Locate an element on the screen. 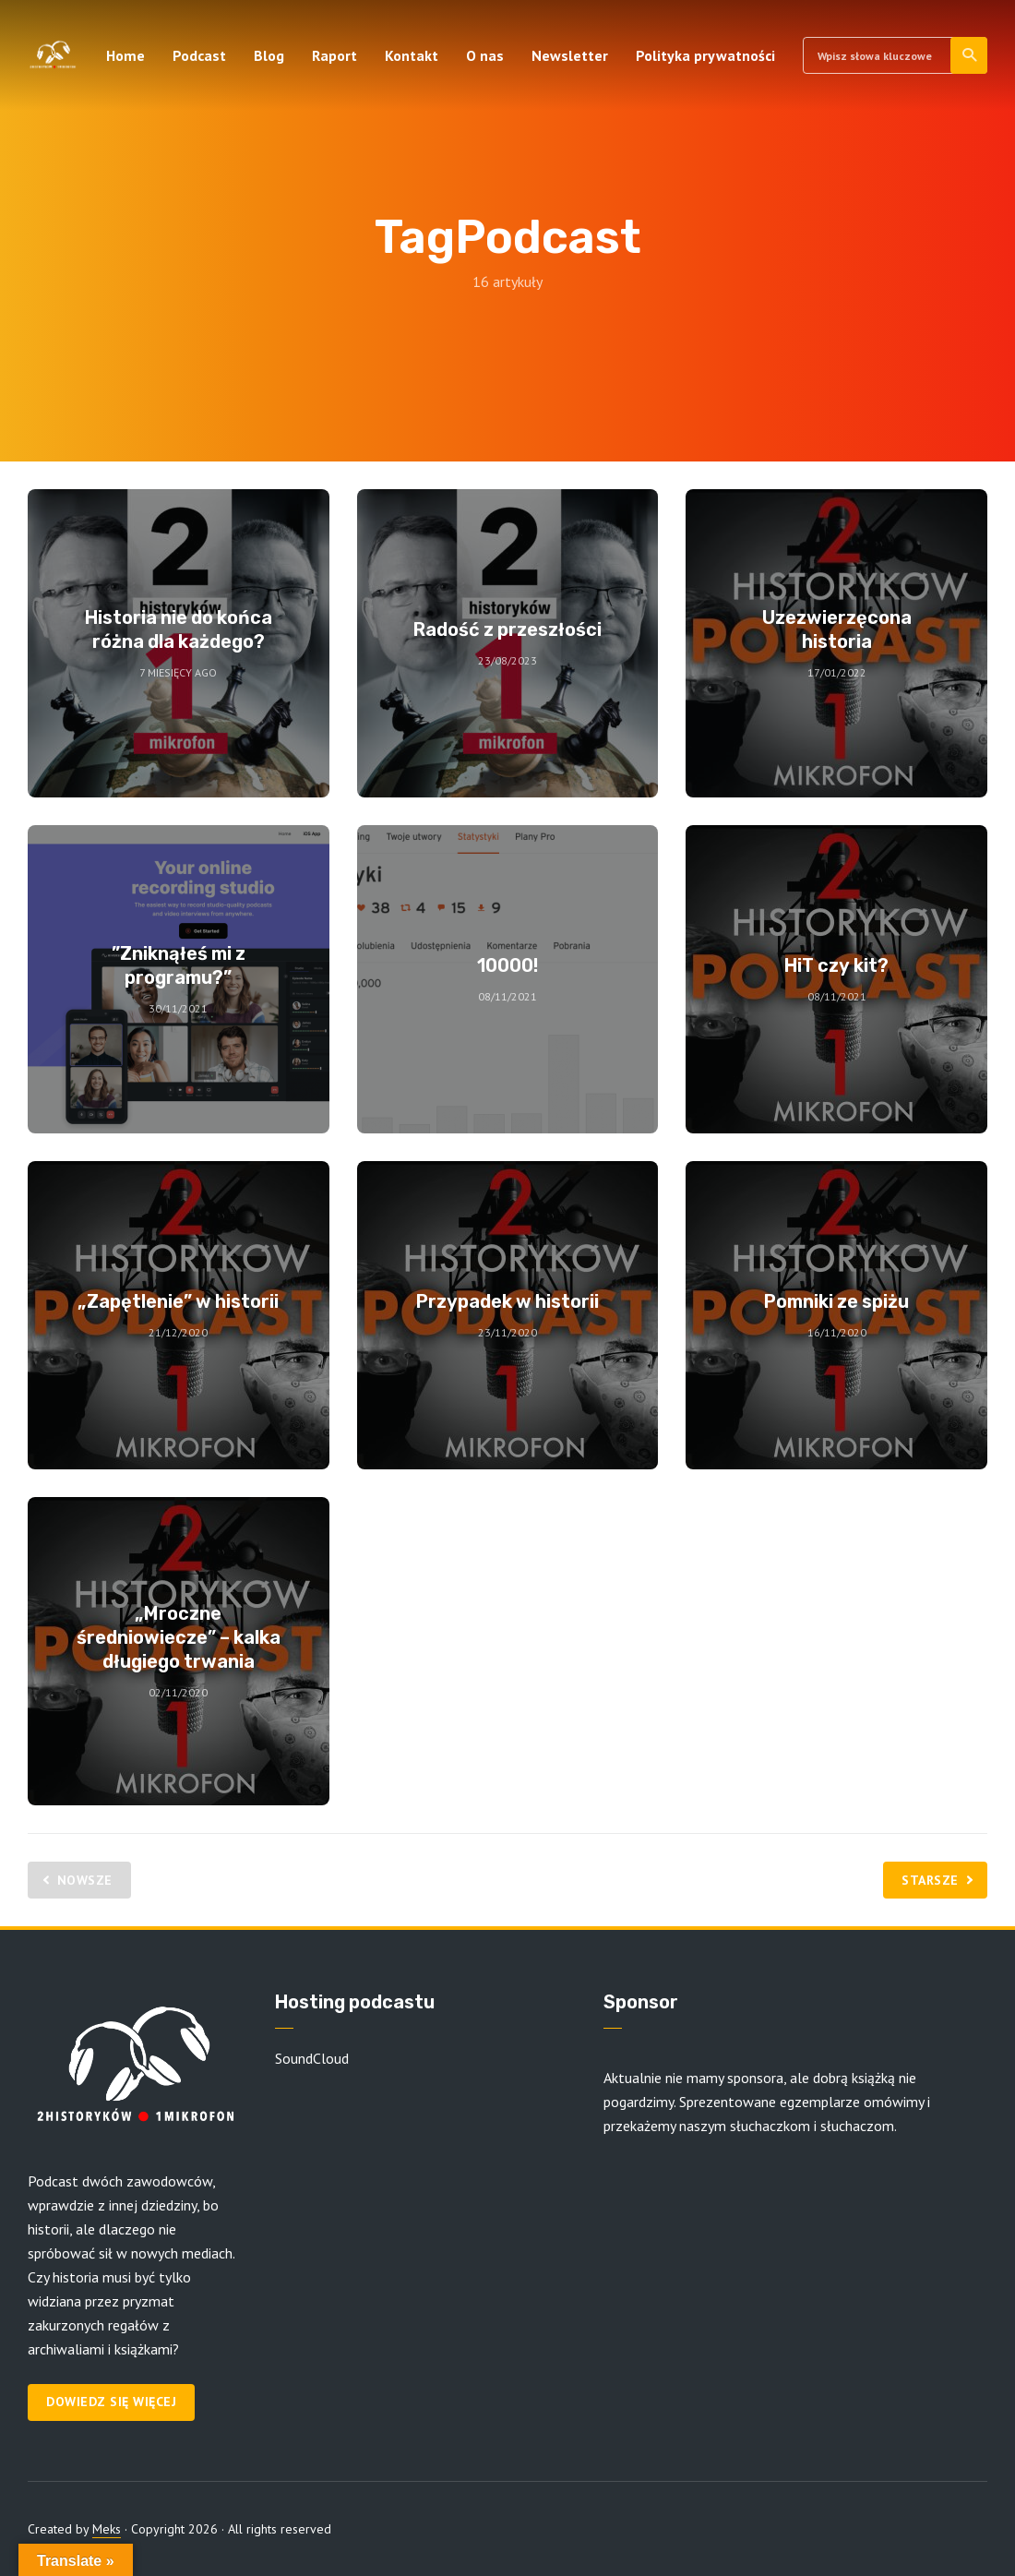 The height and width of the screenshot is (2576, 1015). ”Zniknąłeś mi z programu?” is located at coordinates (178, 965).